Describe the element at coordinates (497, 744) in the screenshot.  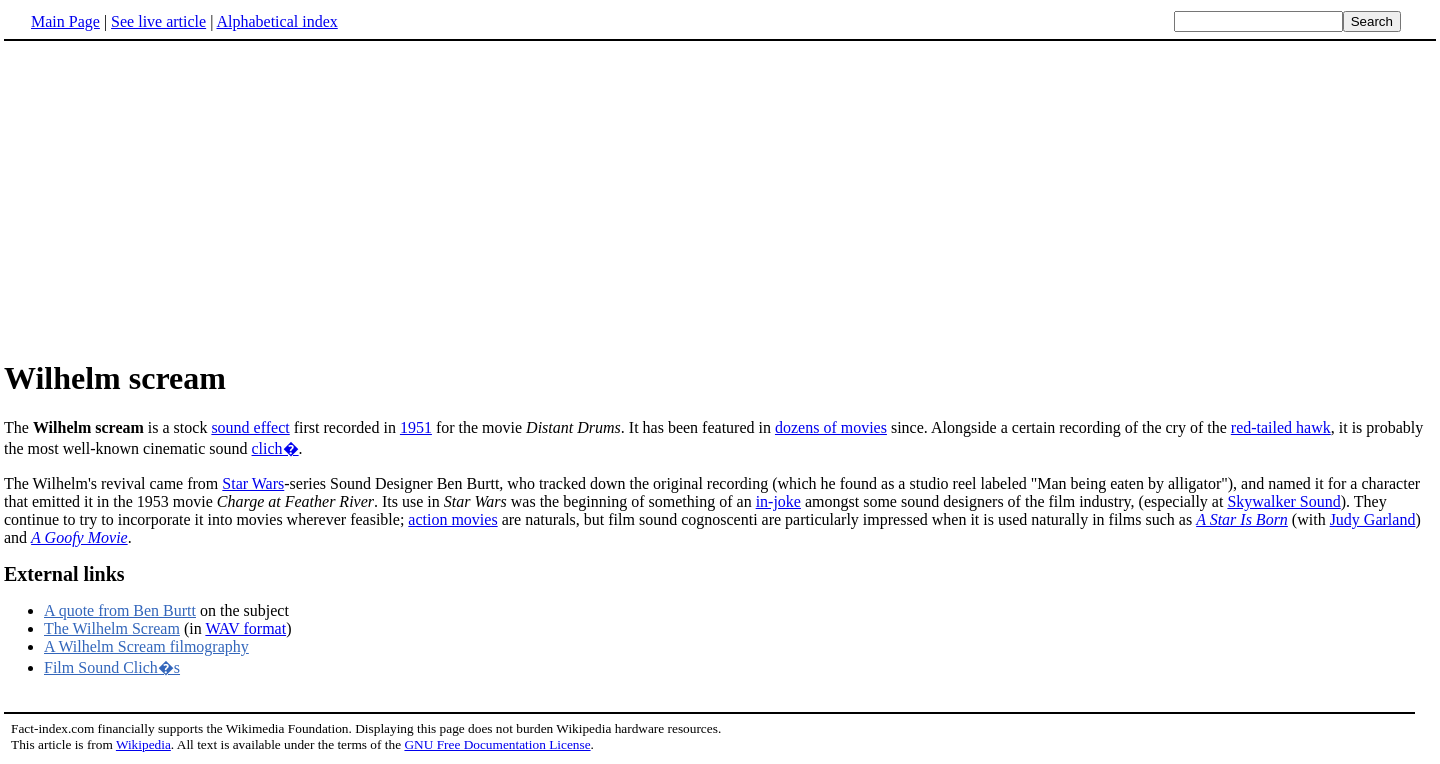
I see `GNU Free Documentation License` at that location.